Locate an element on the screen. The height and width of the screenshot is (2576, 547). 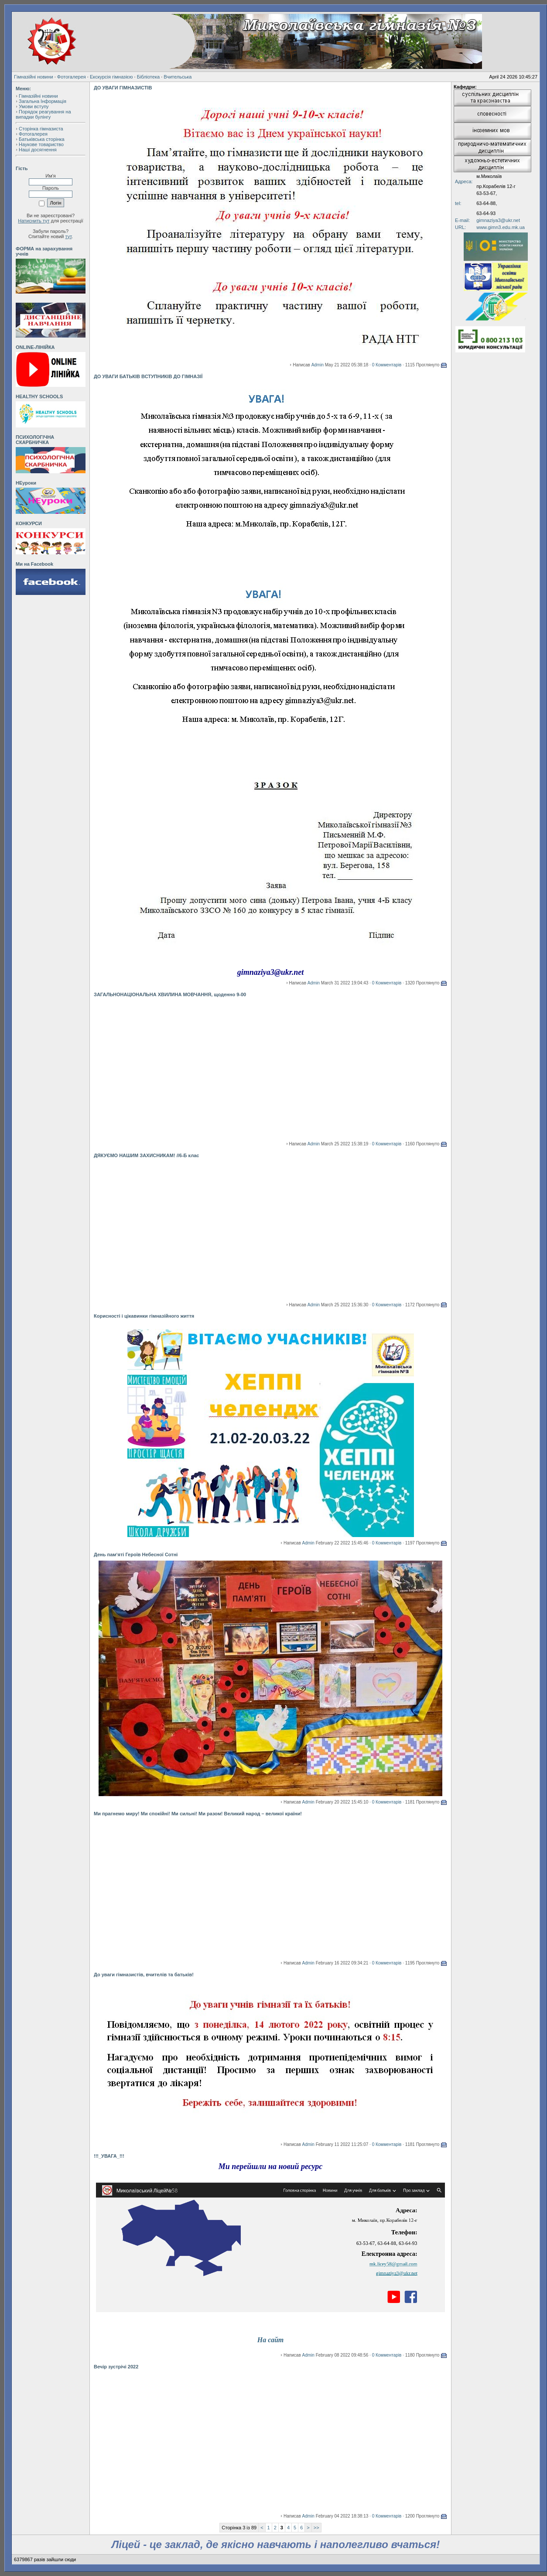
Екскурсія гімназією is located at coordinates (111, 76).